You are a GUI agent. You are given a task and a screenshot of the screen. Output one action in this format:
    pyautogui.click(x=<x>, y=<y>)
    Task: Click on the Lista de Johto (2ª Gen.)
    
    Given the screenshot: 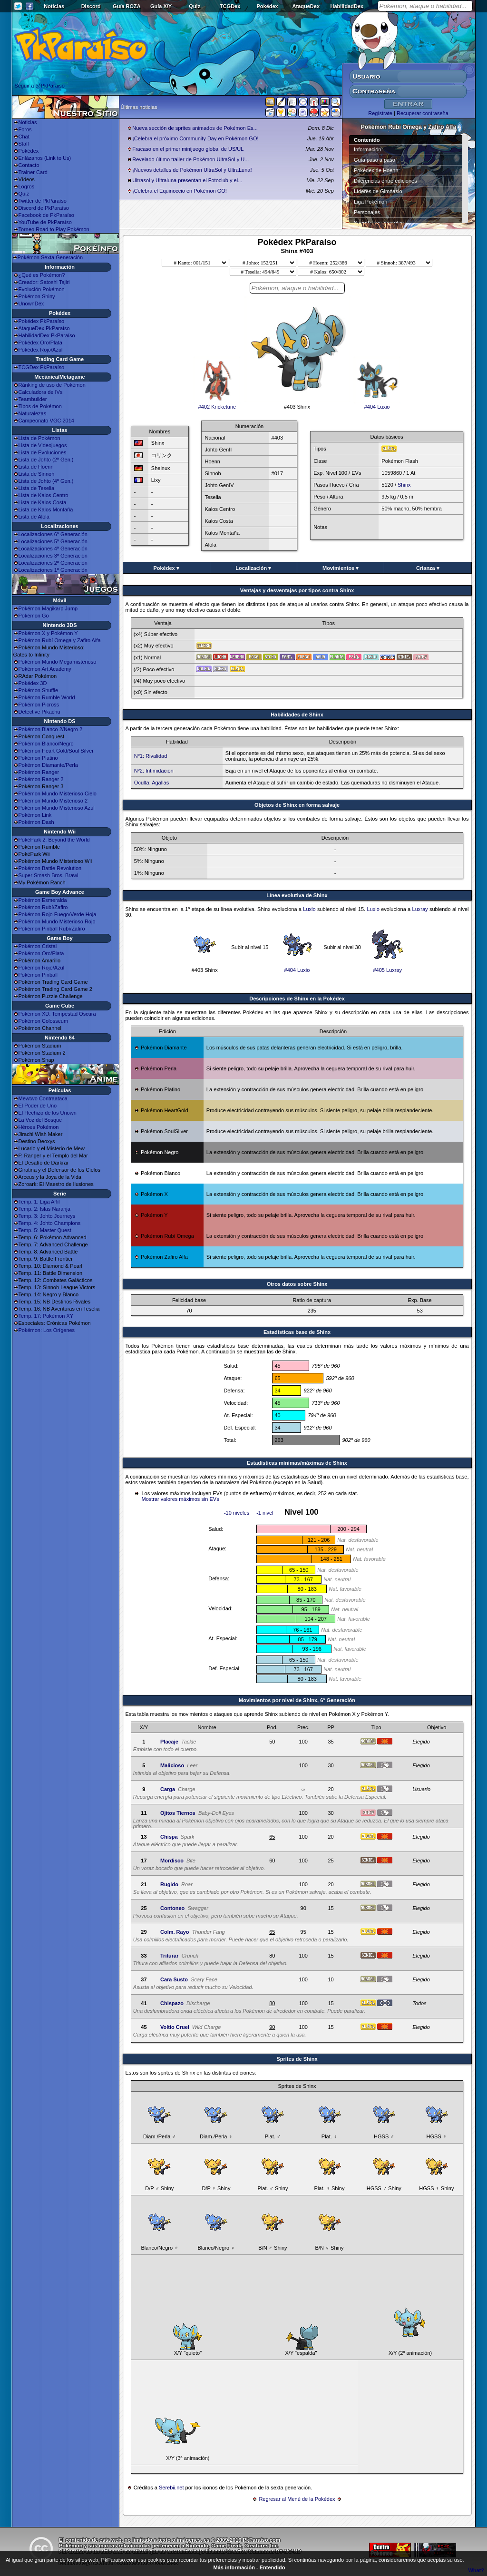 What is the action you would take?
    pyautogui.click(x=46, y=459)
    